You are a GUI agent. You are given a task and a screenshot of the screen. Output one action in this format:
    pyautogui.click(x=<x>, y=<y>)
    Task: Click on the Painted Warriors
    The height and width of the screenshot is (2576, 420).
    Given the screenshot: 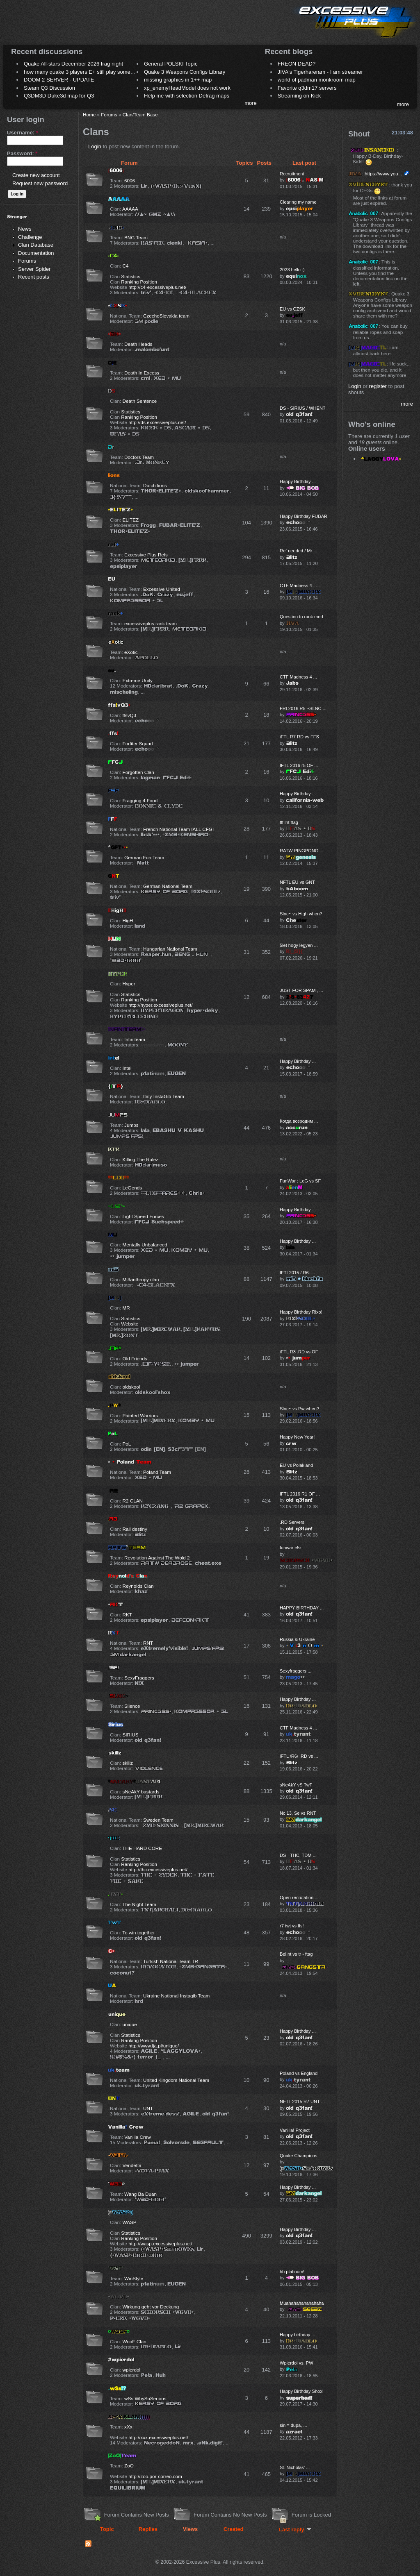 What is the action you would take?
    pyautogui.click(x=140, y=1415)
    